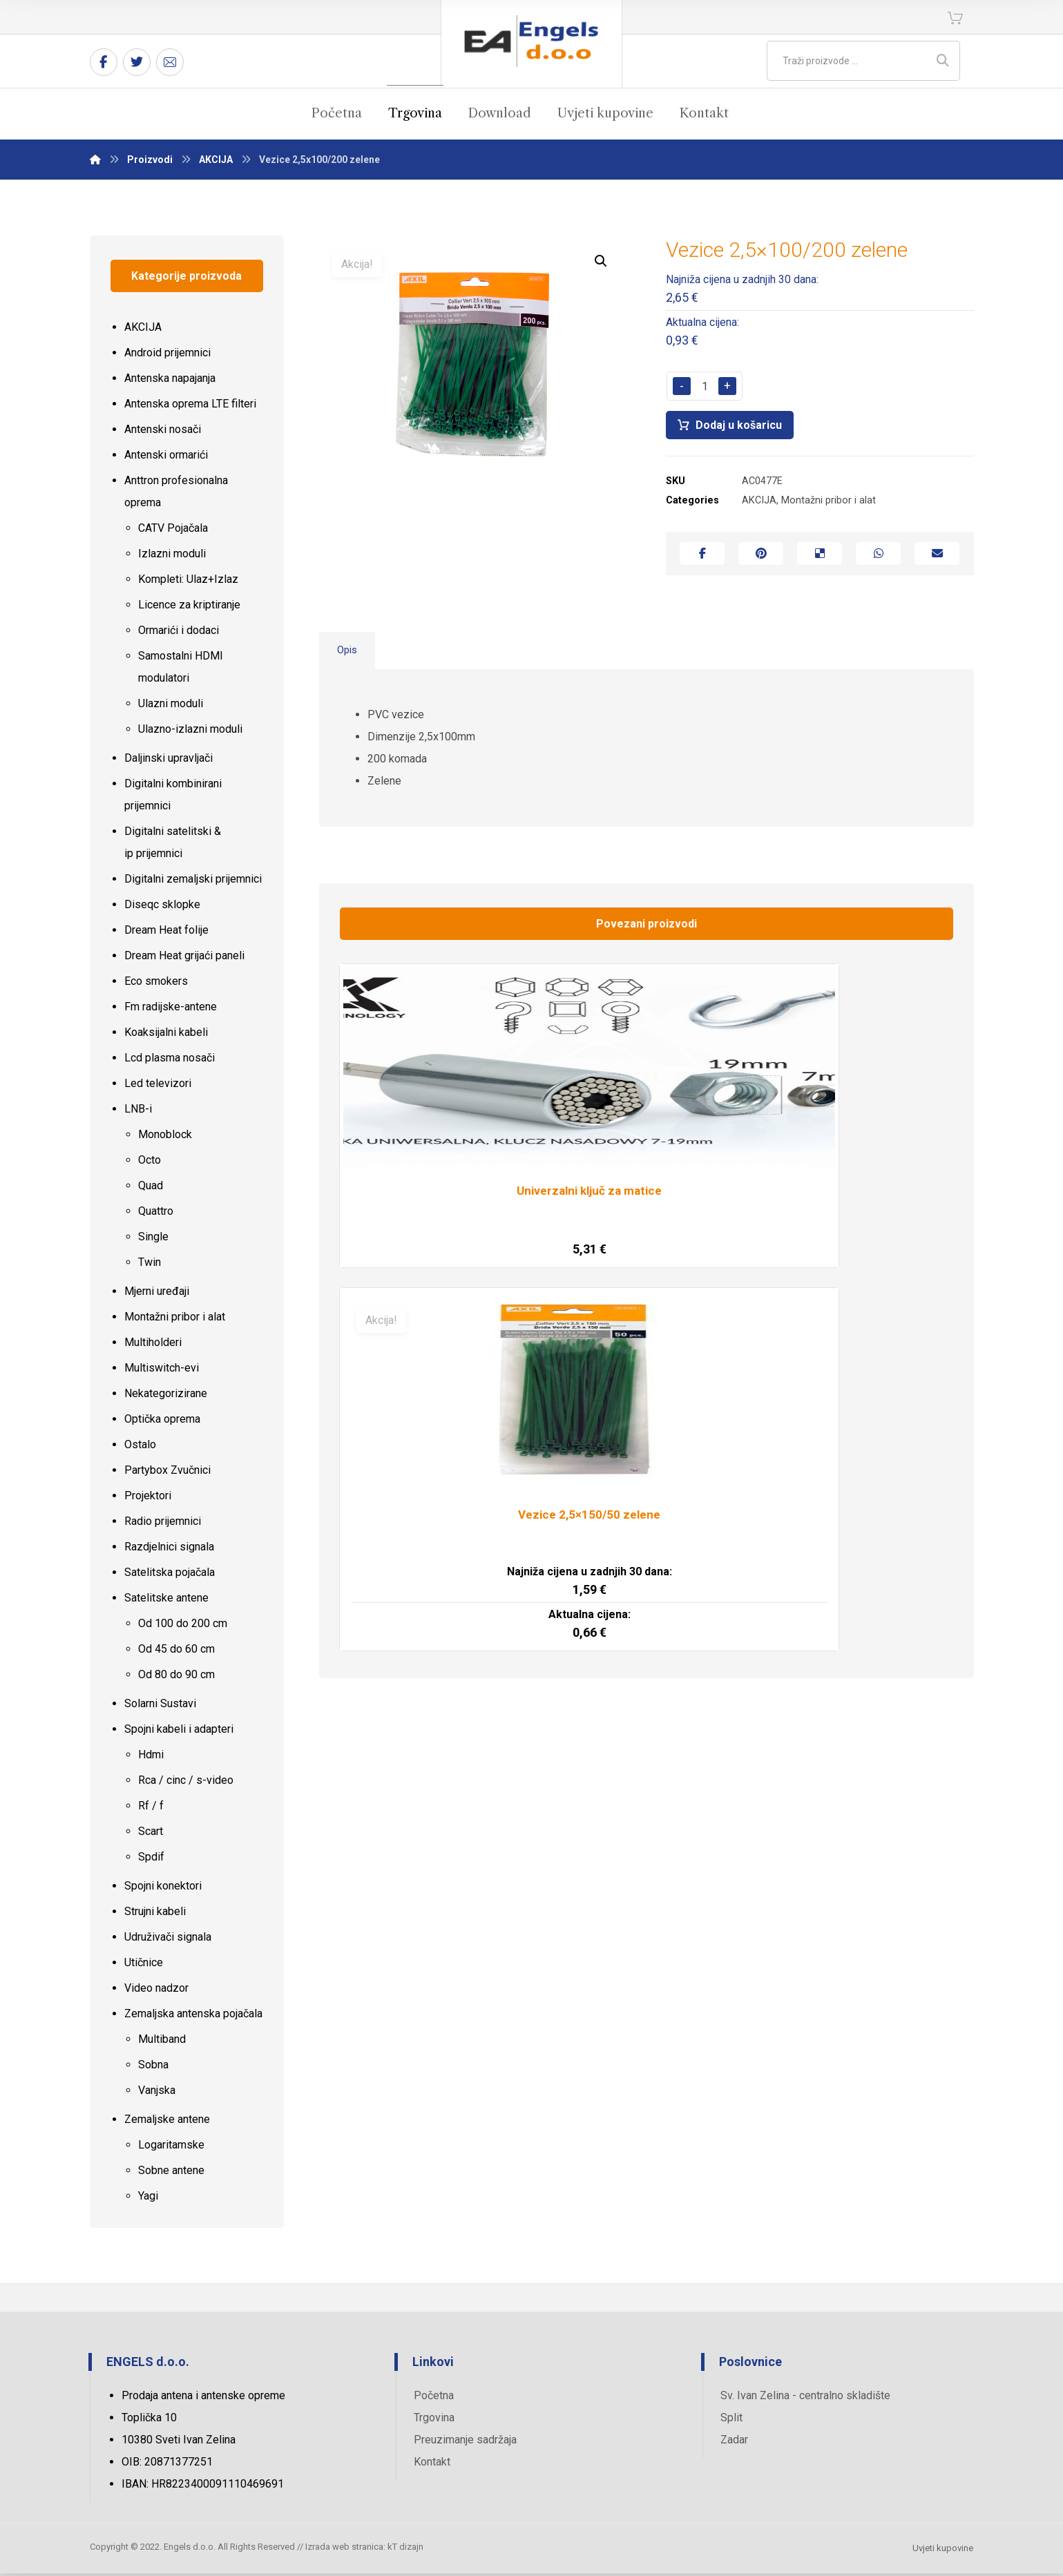 This screenshot has width=1063, height=2576. I want to click on Octo, so click(149, 1163).